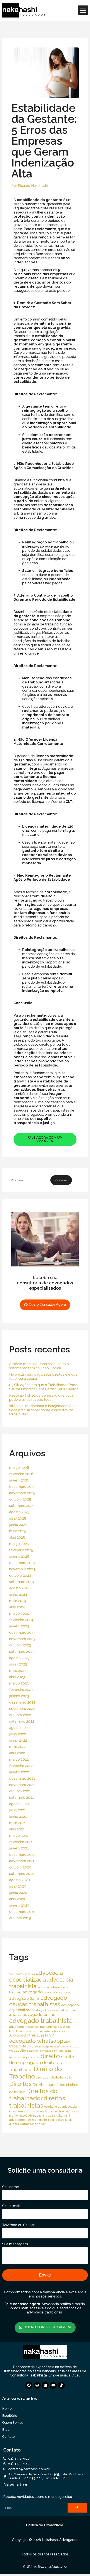 Image resolution: width=90 pixels, height=2576 pixels. What do you see at coordinates (21, 1652) in the screenshot?
I see `setembro 2023` at bounding box center [21, 1652].